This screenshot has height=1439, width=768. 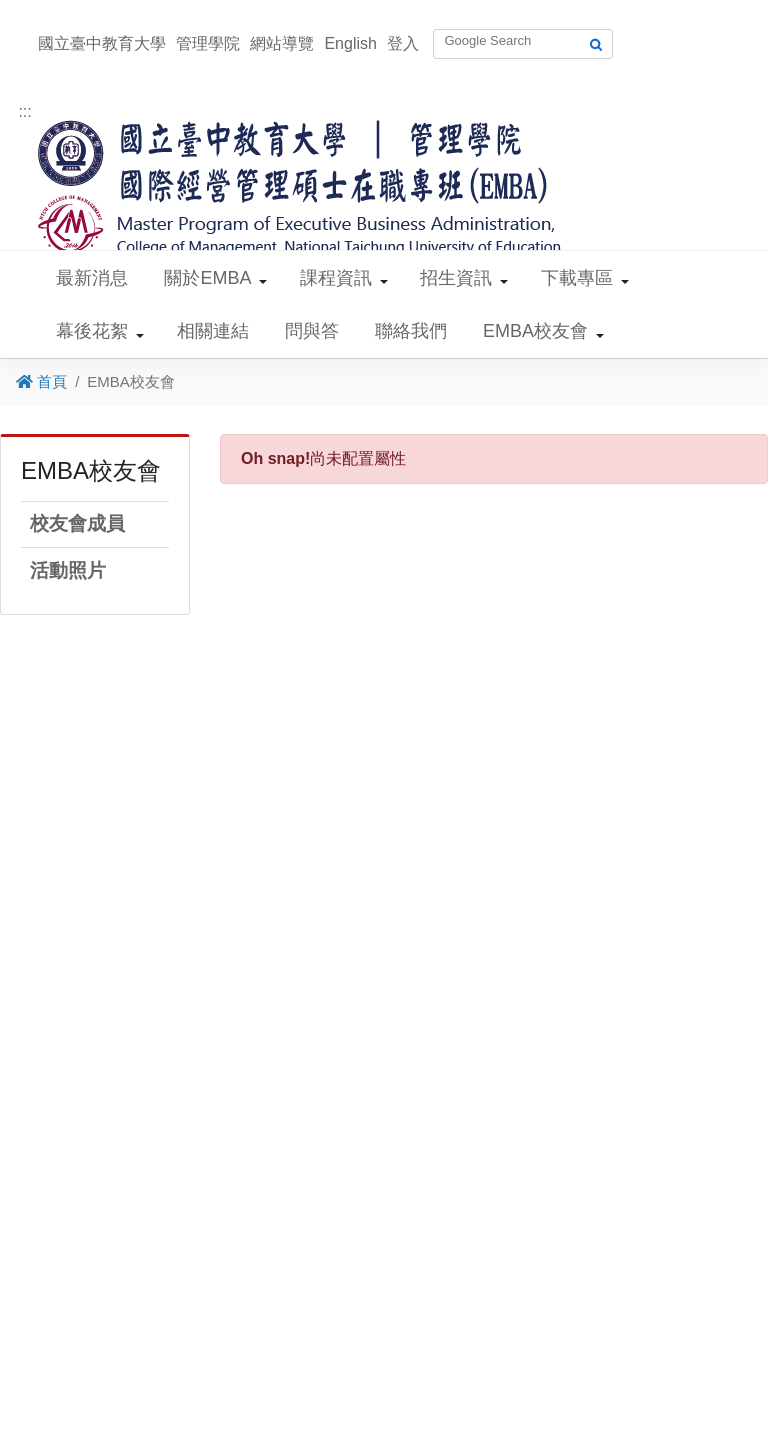 I want to click on 校友會成員, so click(x=77, y=523).